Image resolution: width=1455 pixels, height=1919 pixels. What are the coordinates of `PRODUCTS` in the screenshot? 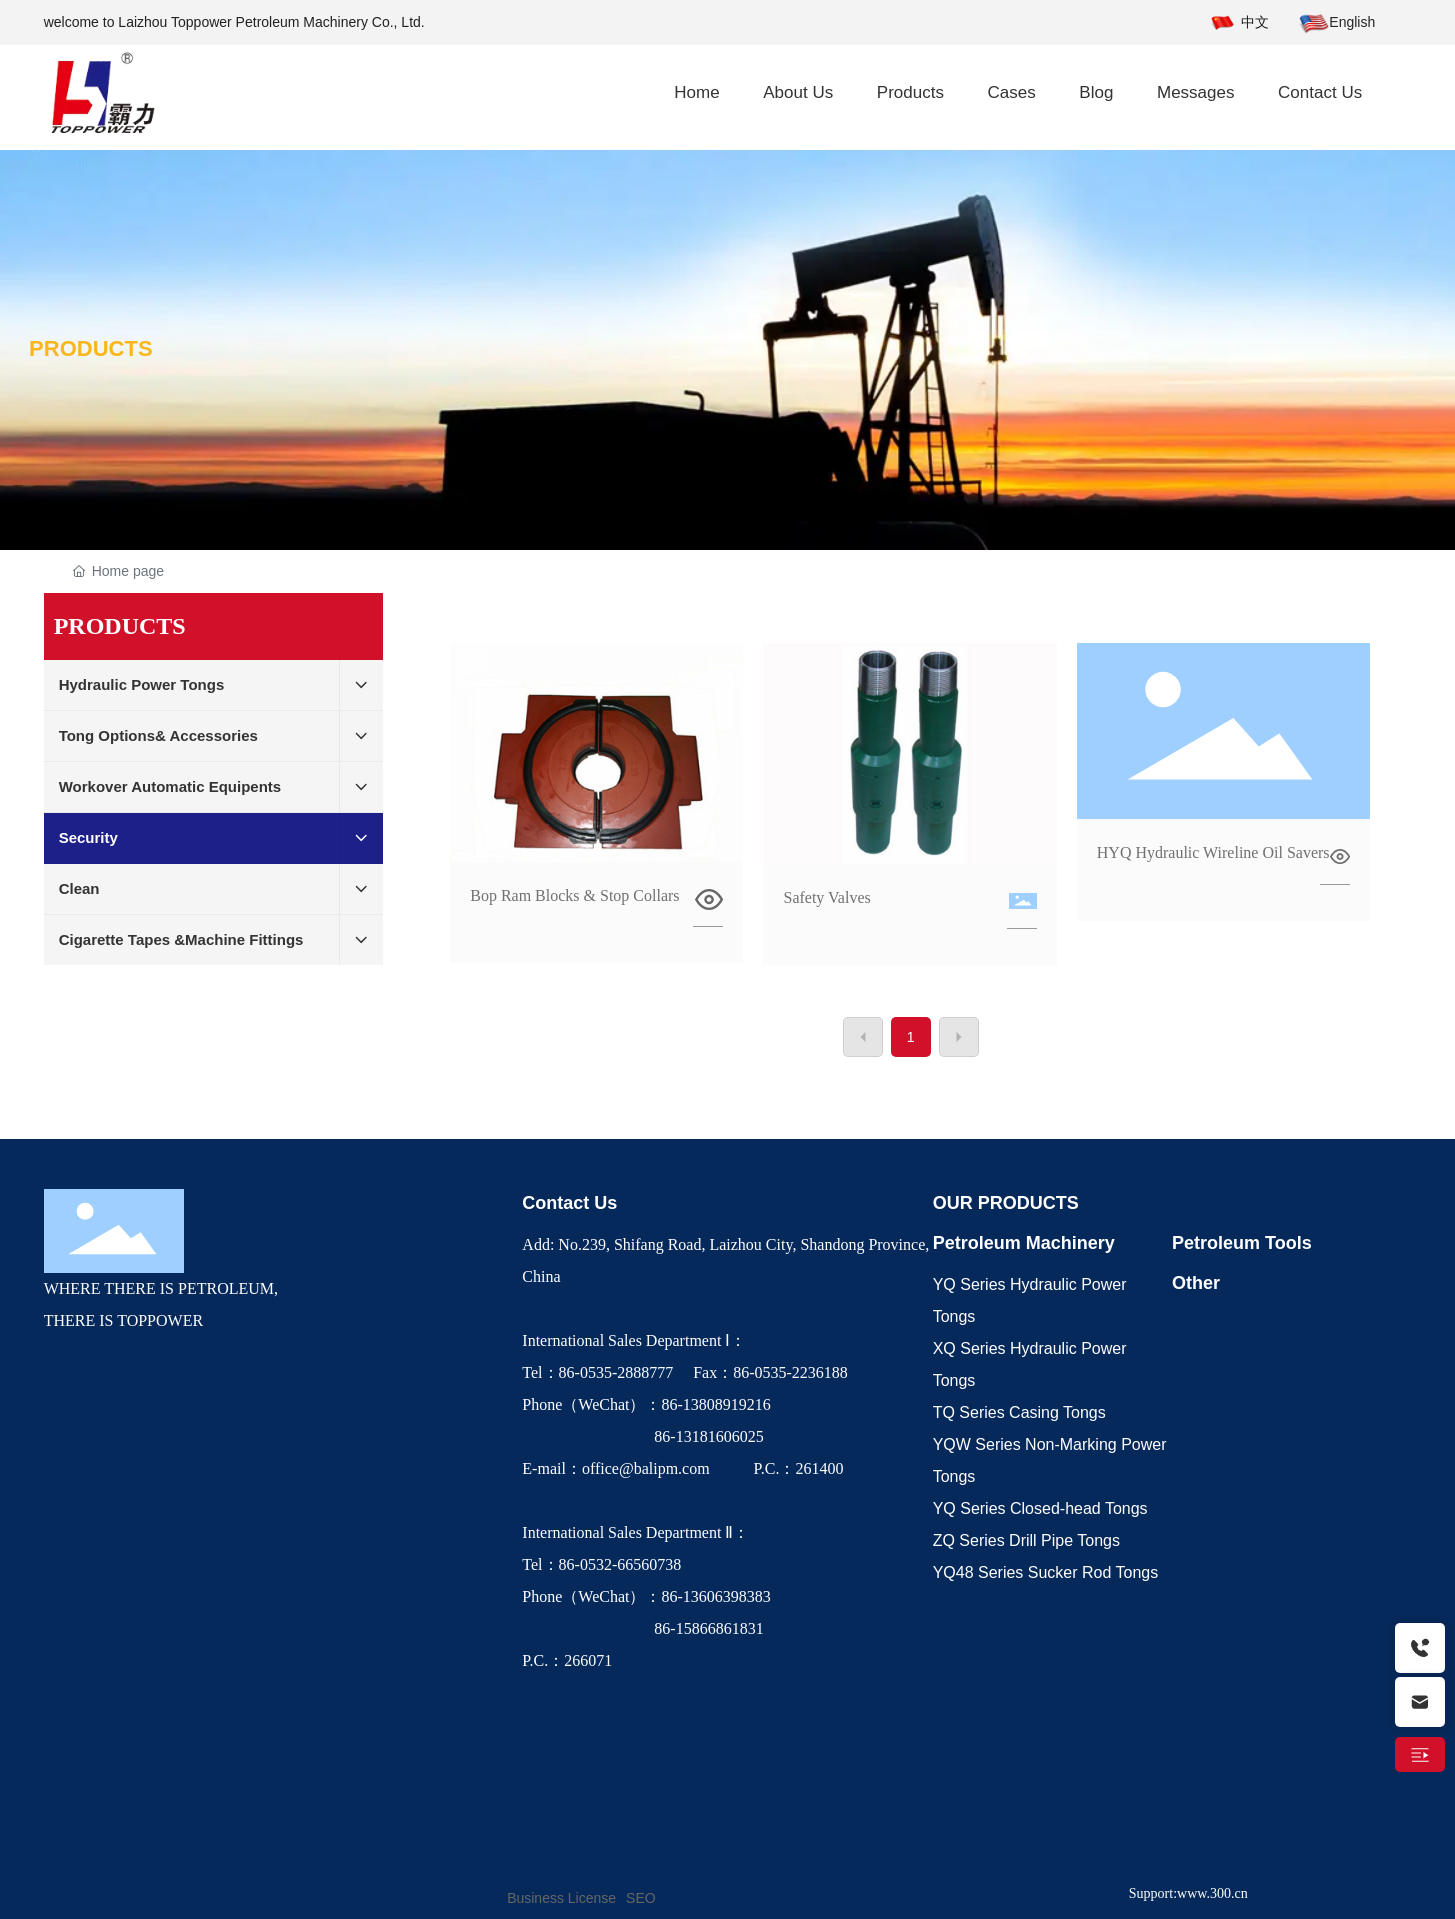 It's located at (90, 348).